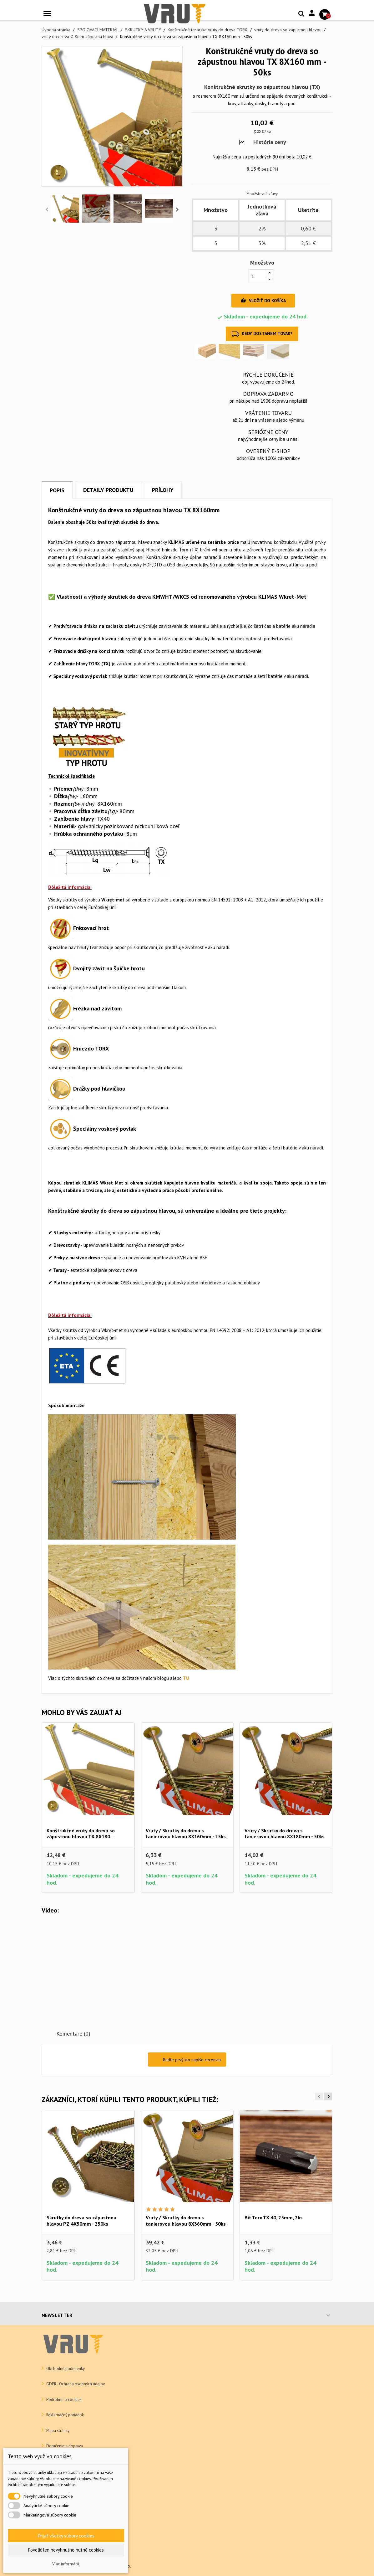 The height and width of the screenshot is (2576, 374). I want to click on [Množstvo], so click(257, 276).